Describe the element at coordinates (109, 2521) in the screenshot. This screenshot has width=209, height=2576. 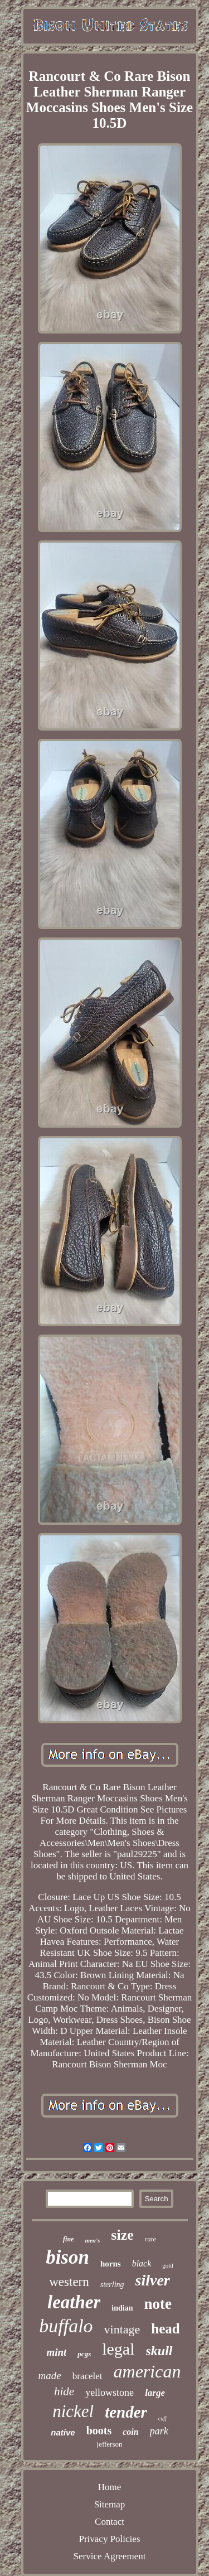
I see `Contact` at that location.